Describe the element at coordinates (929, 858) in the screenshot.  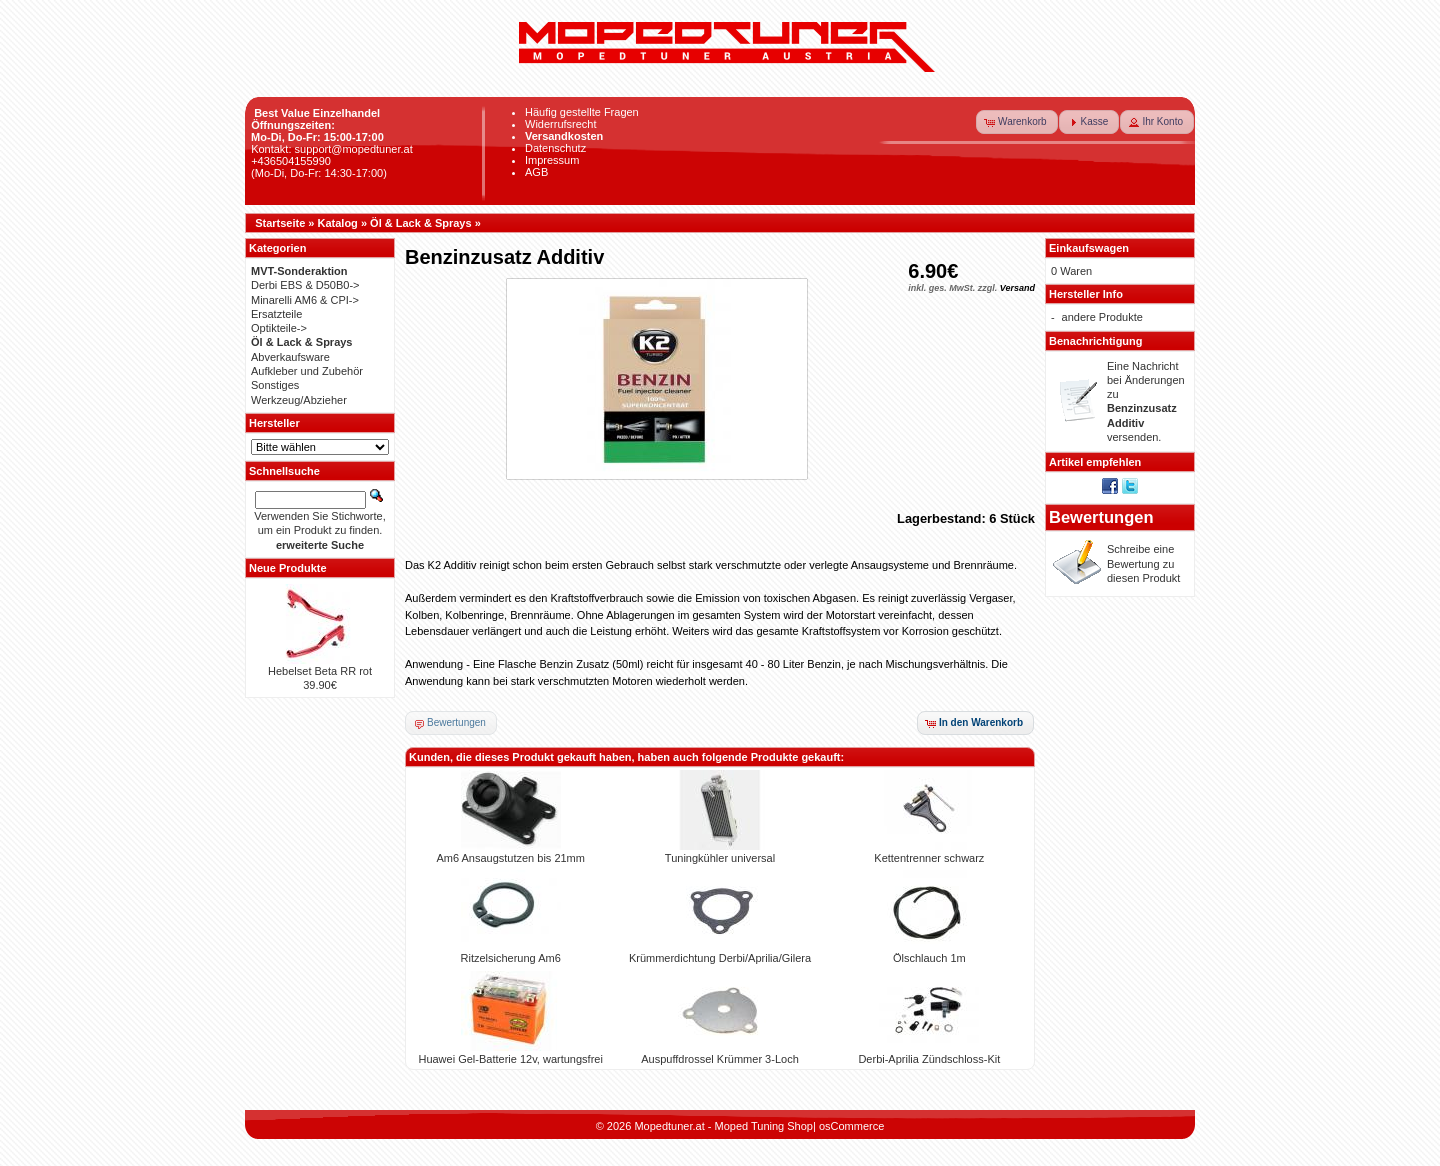
I see `Kettentrenner schwarz` at that location.